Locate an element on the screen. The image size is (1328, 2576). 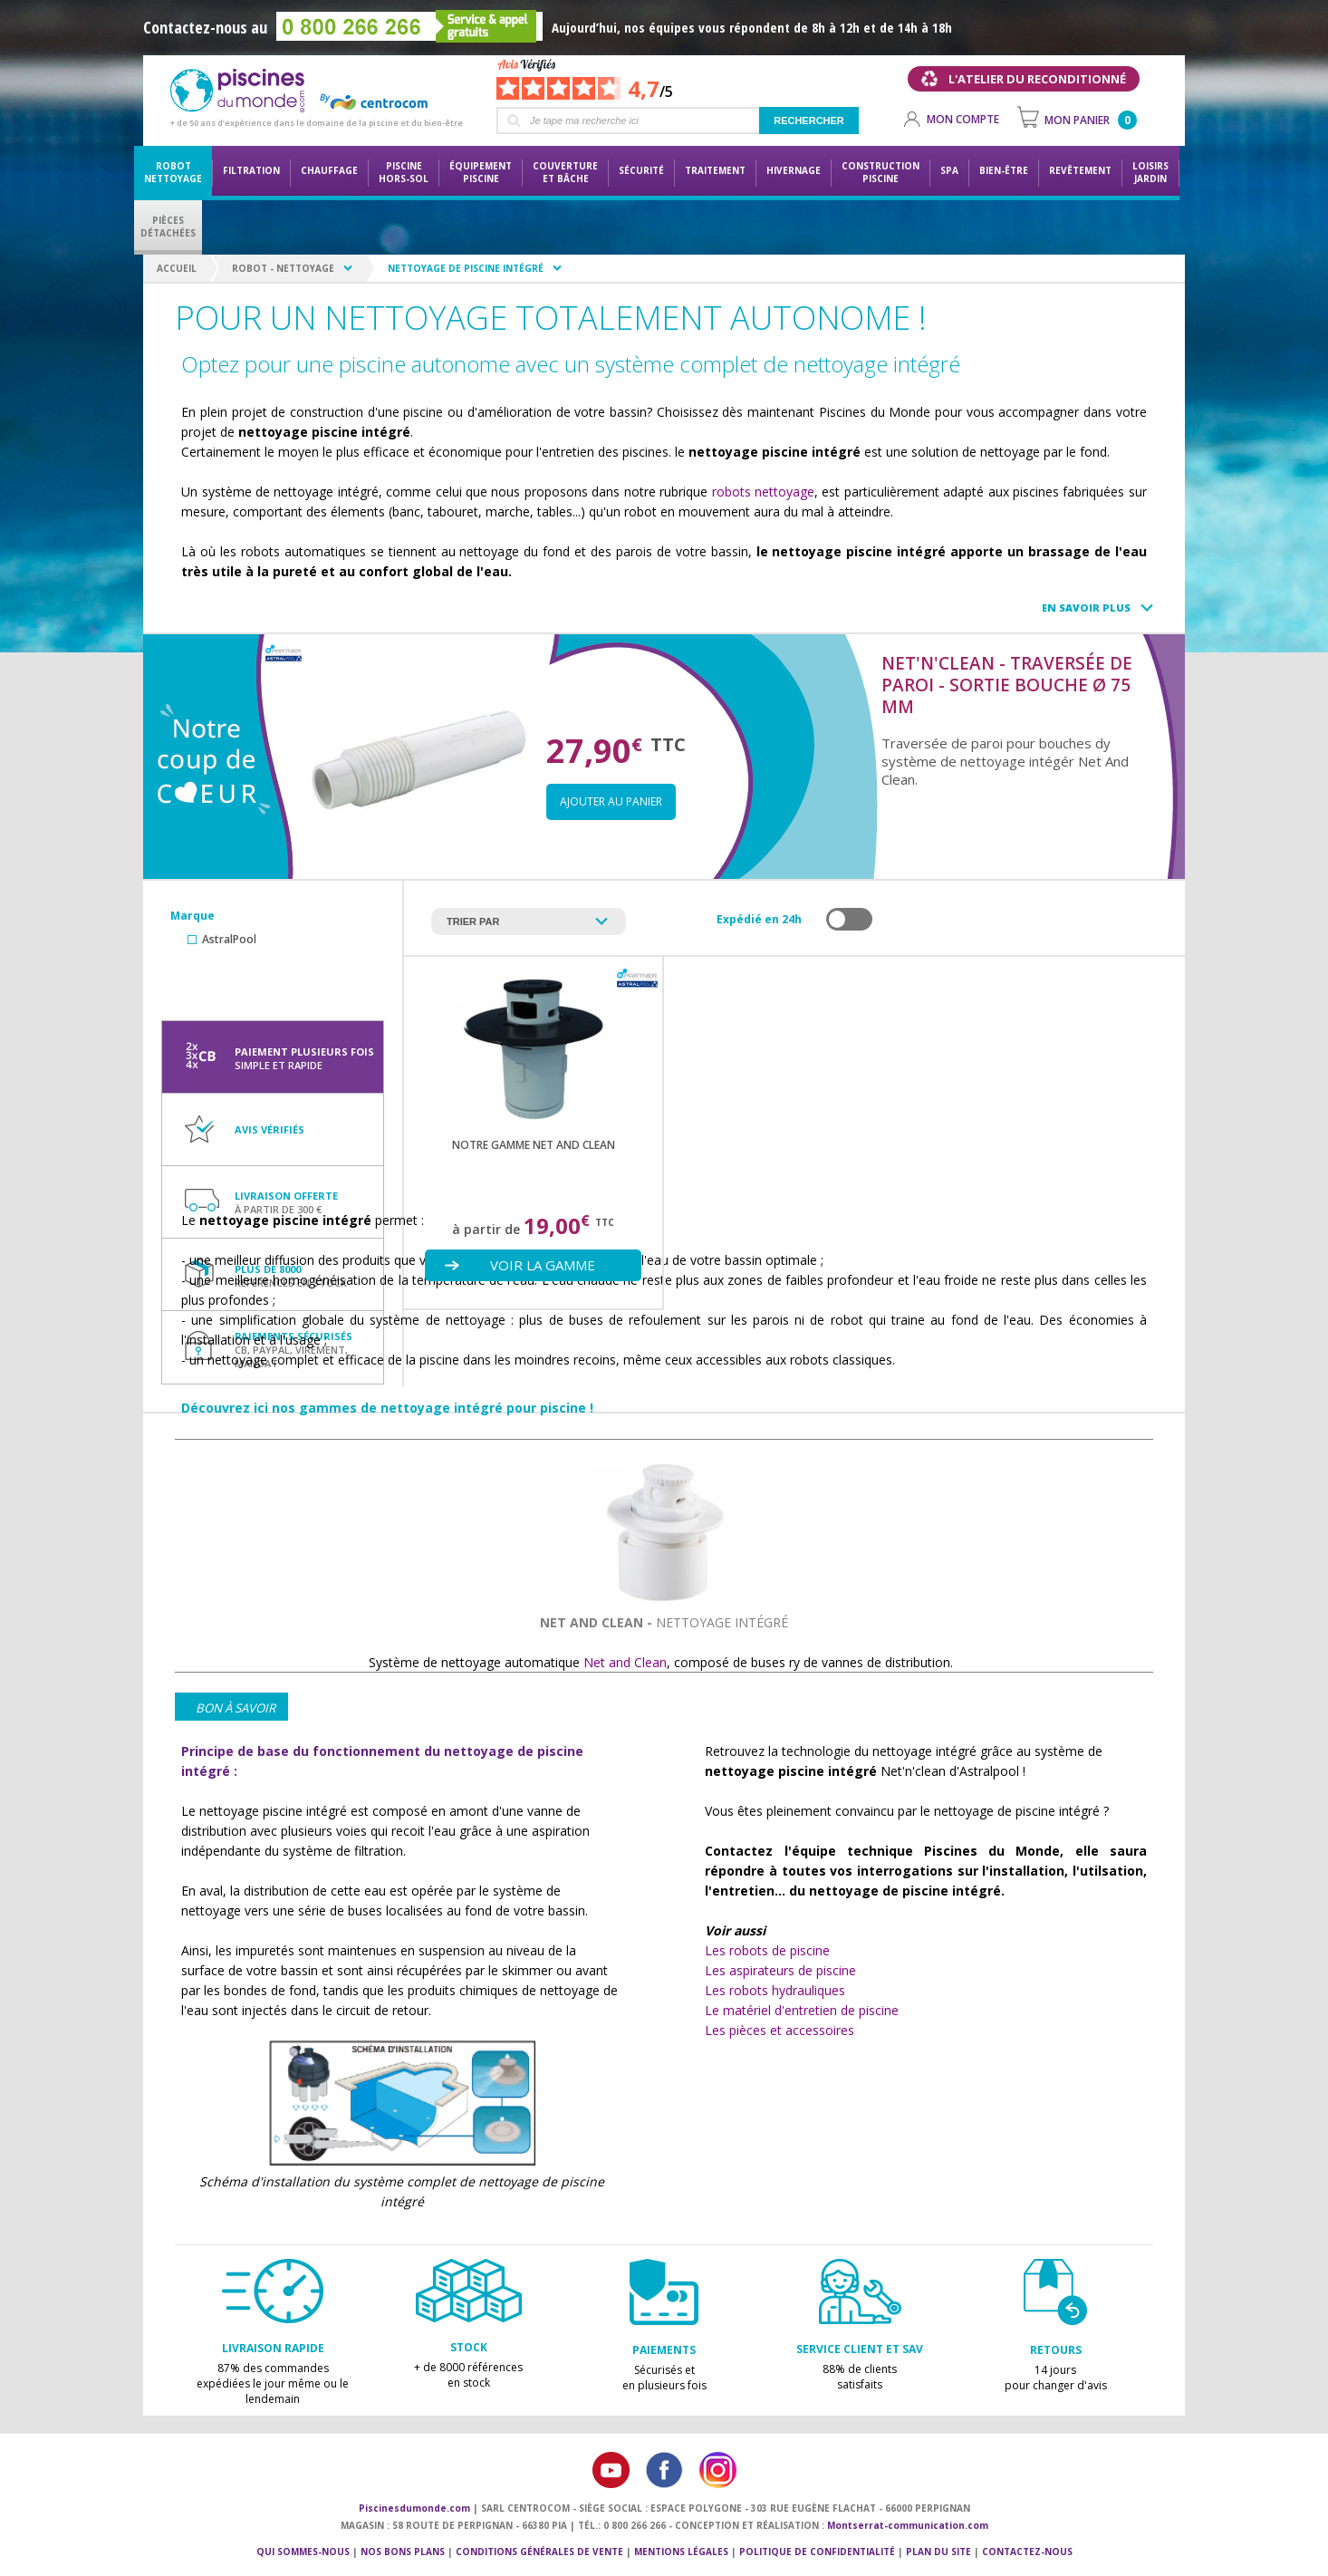
Nos bons plans is located at coordinates (403, 2551).